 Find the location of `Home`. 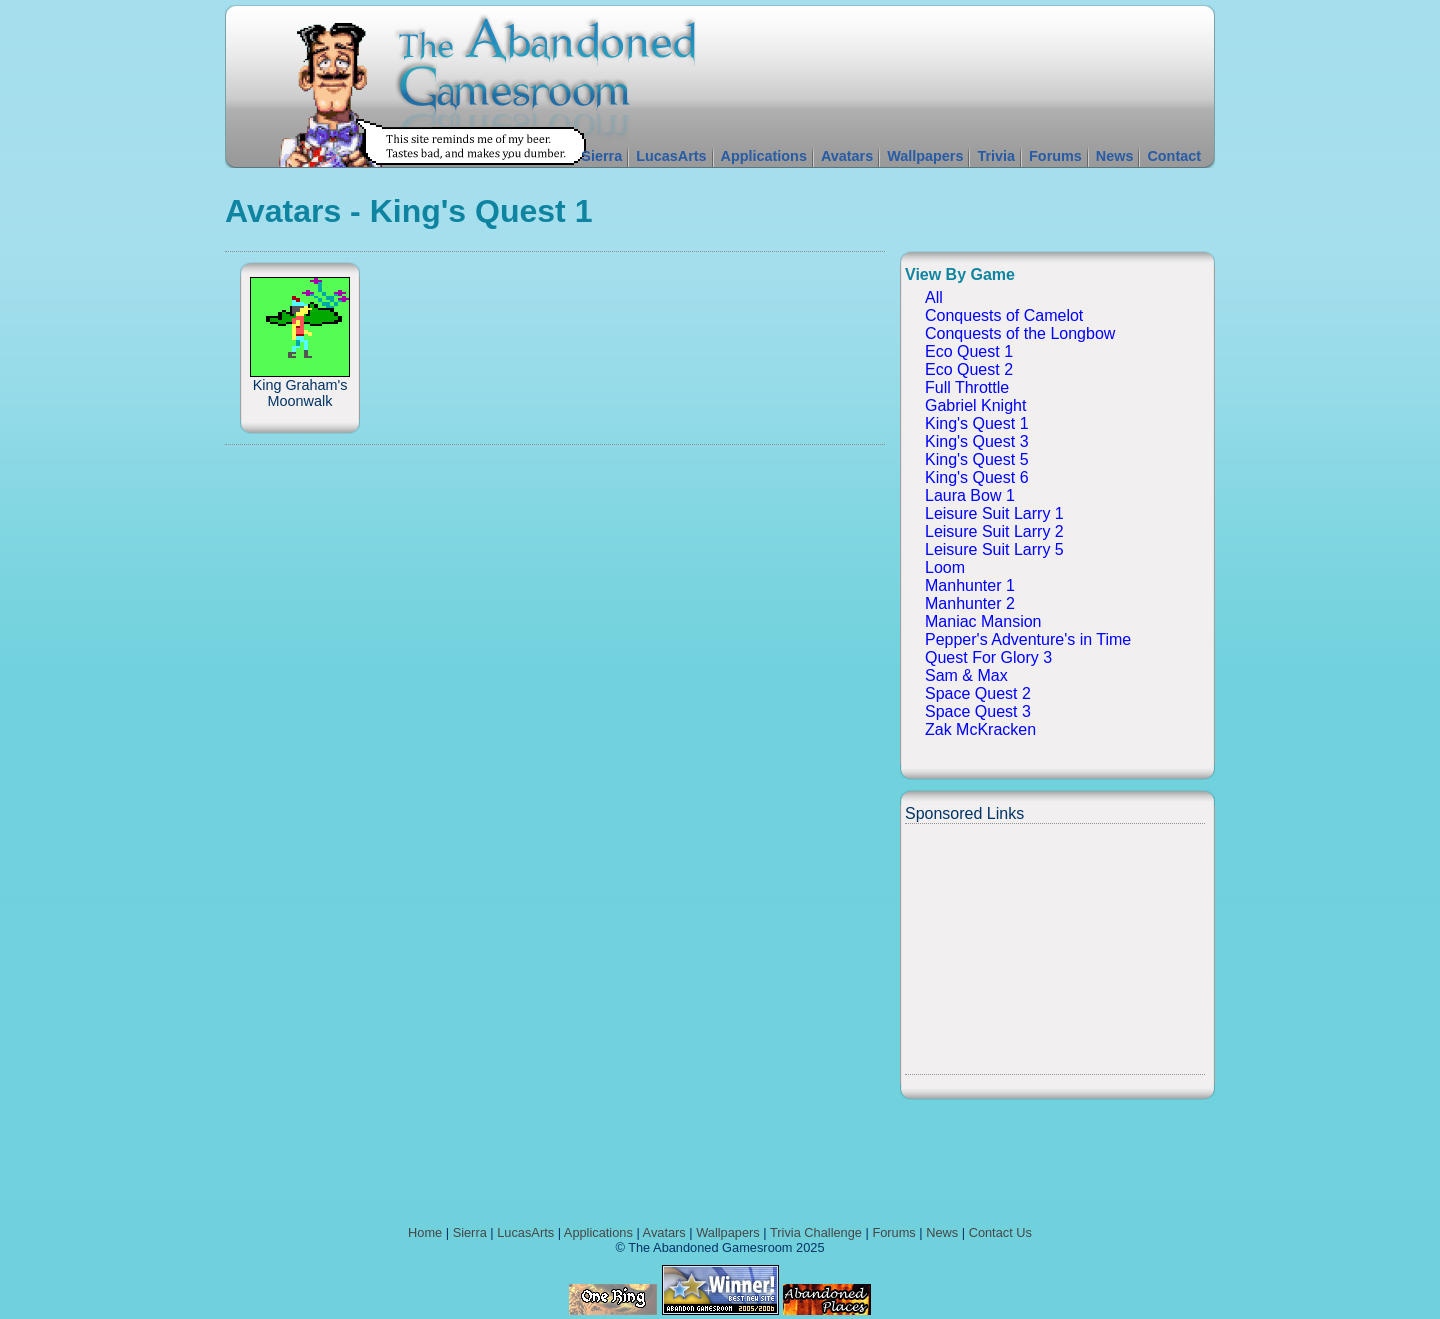

Home is located at coordinates (425, 1232).